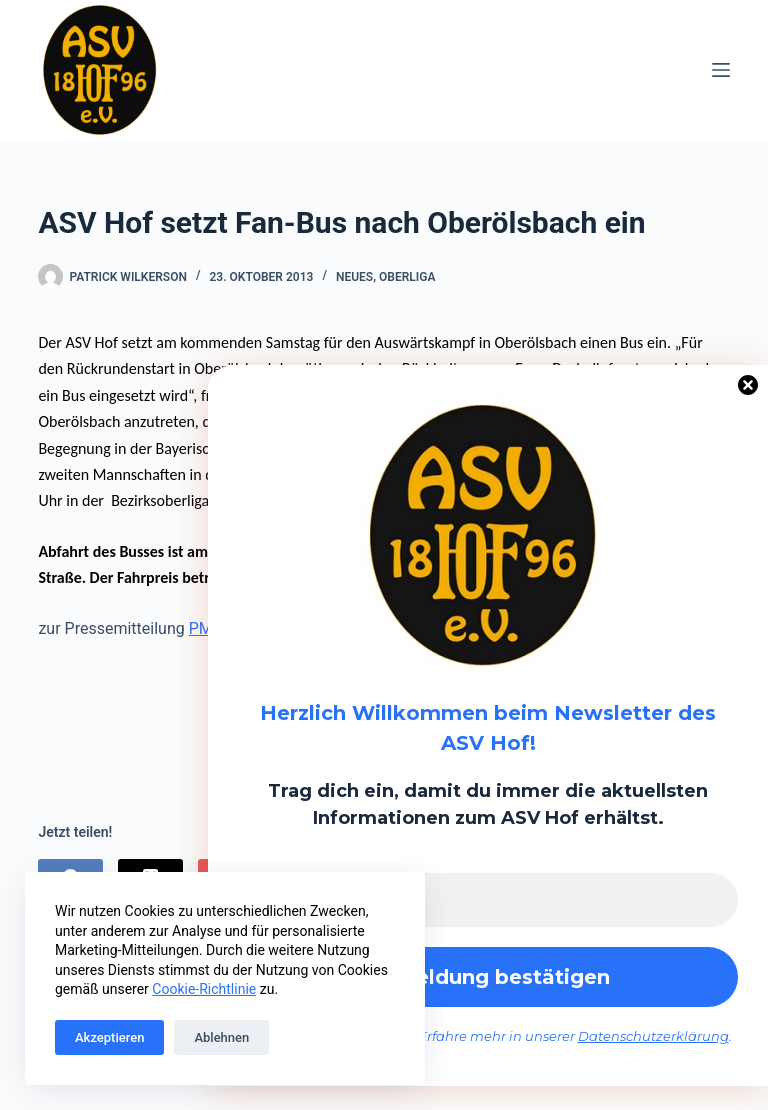 The image size is (768, 1110). What do you see at coordinates (721, 70) in the screenshot?
I see `[Menü]` at bounding box center [721, 70].